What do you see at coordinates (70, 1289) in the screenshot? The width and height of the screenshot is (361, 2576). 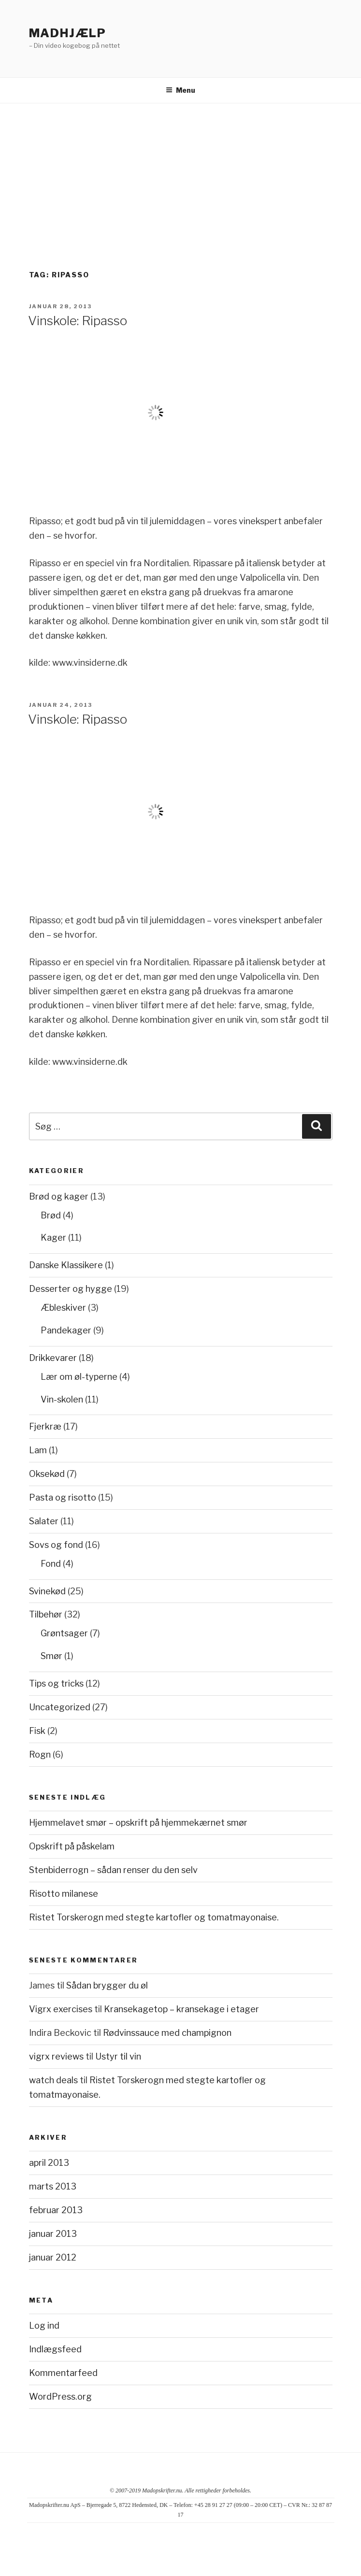 I see `Desserter og hygge` at bounding box center [70, 1289].